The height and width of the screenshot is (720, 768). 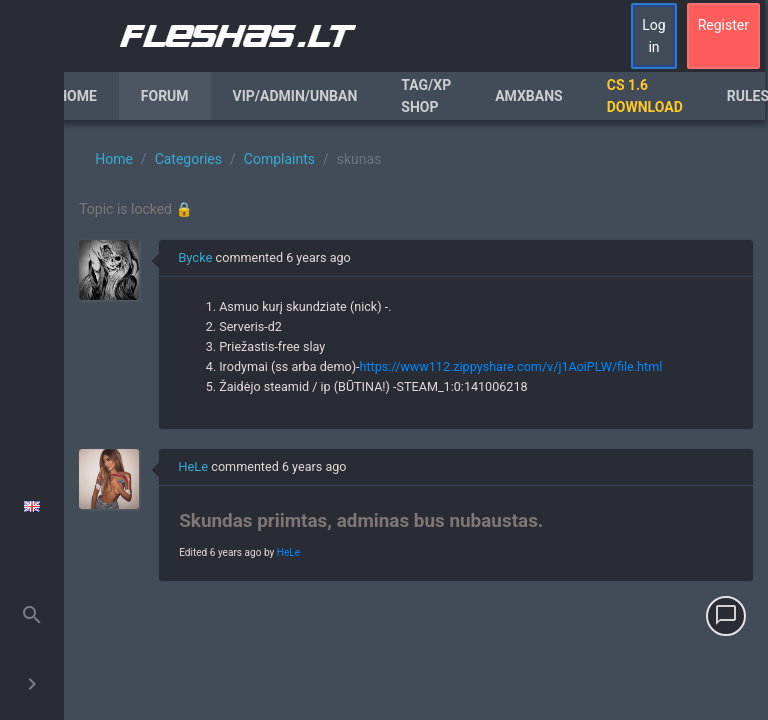 What do you see at coordinates (529, 96) in the screenshot?
I see `AmxBans` at bounding box center [529, 96].